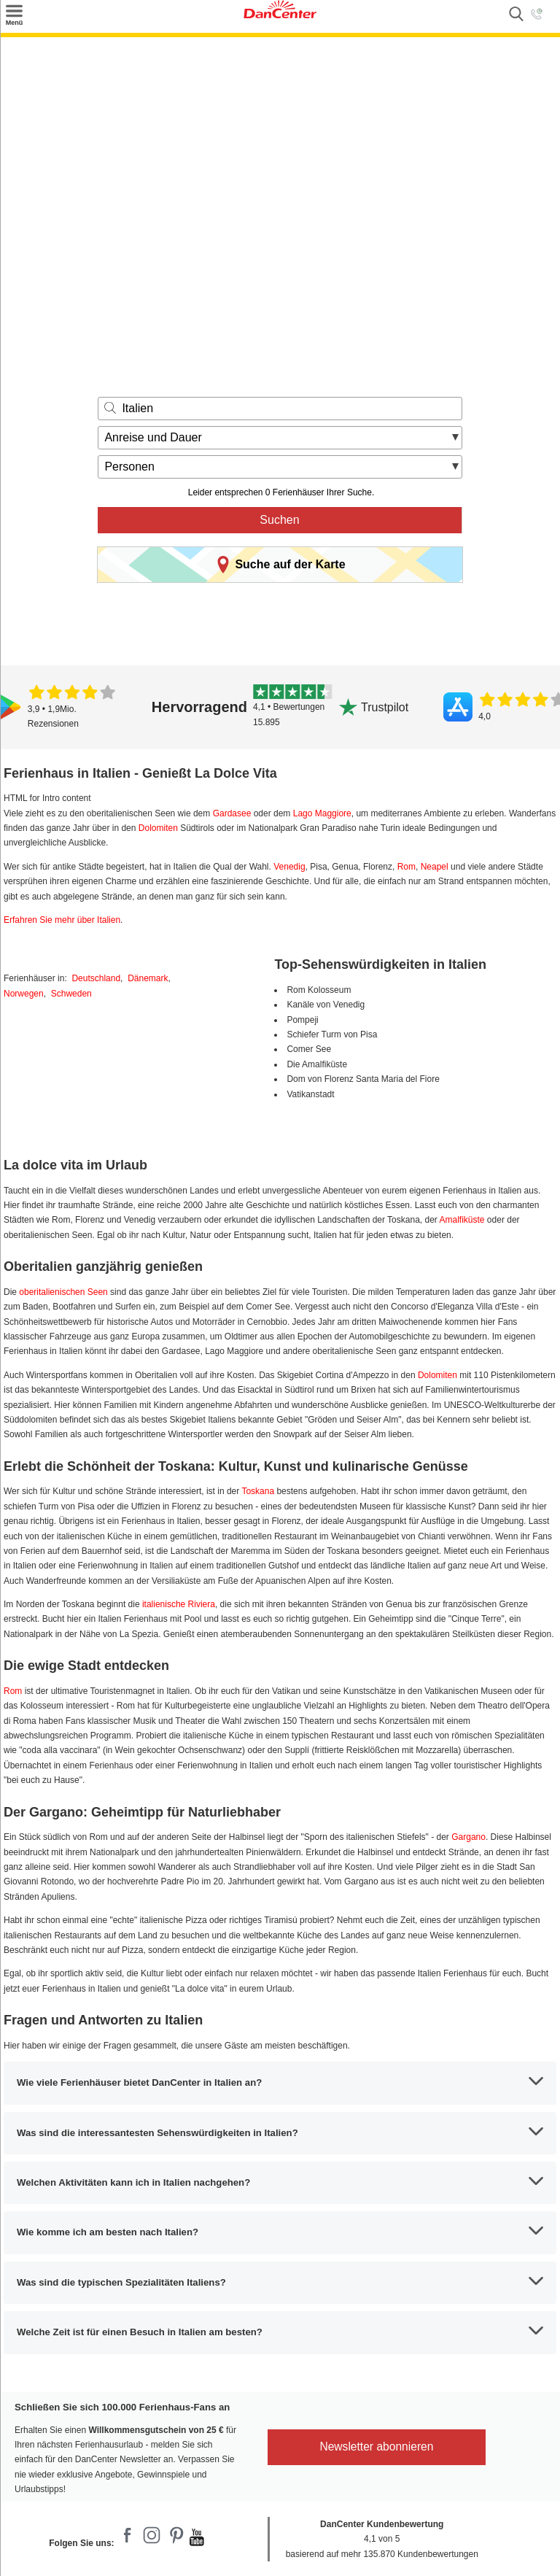  Describe the element at coordinates (434, 867) in the screenshot. I see `Neapel` at that location.